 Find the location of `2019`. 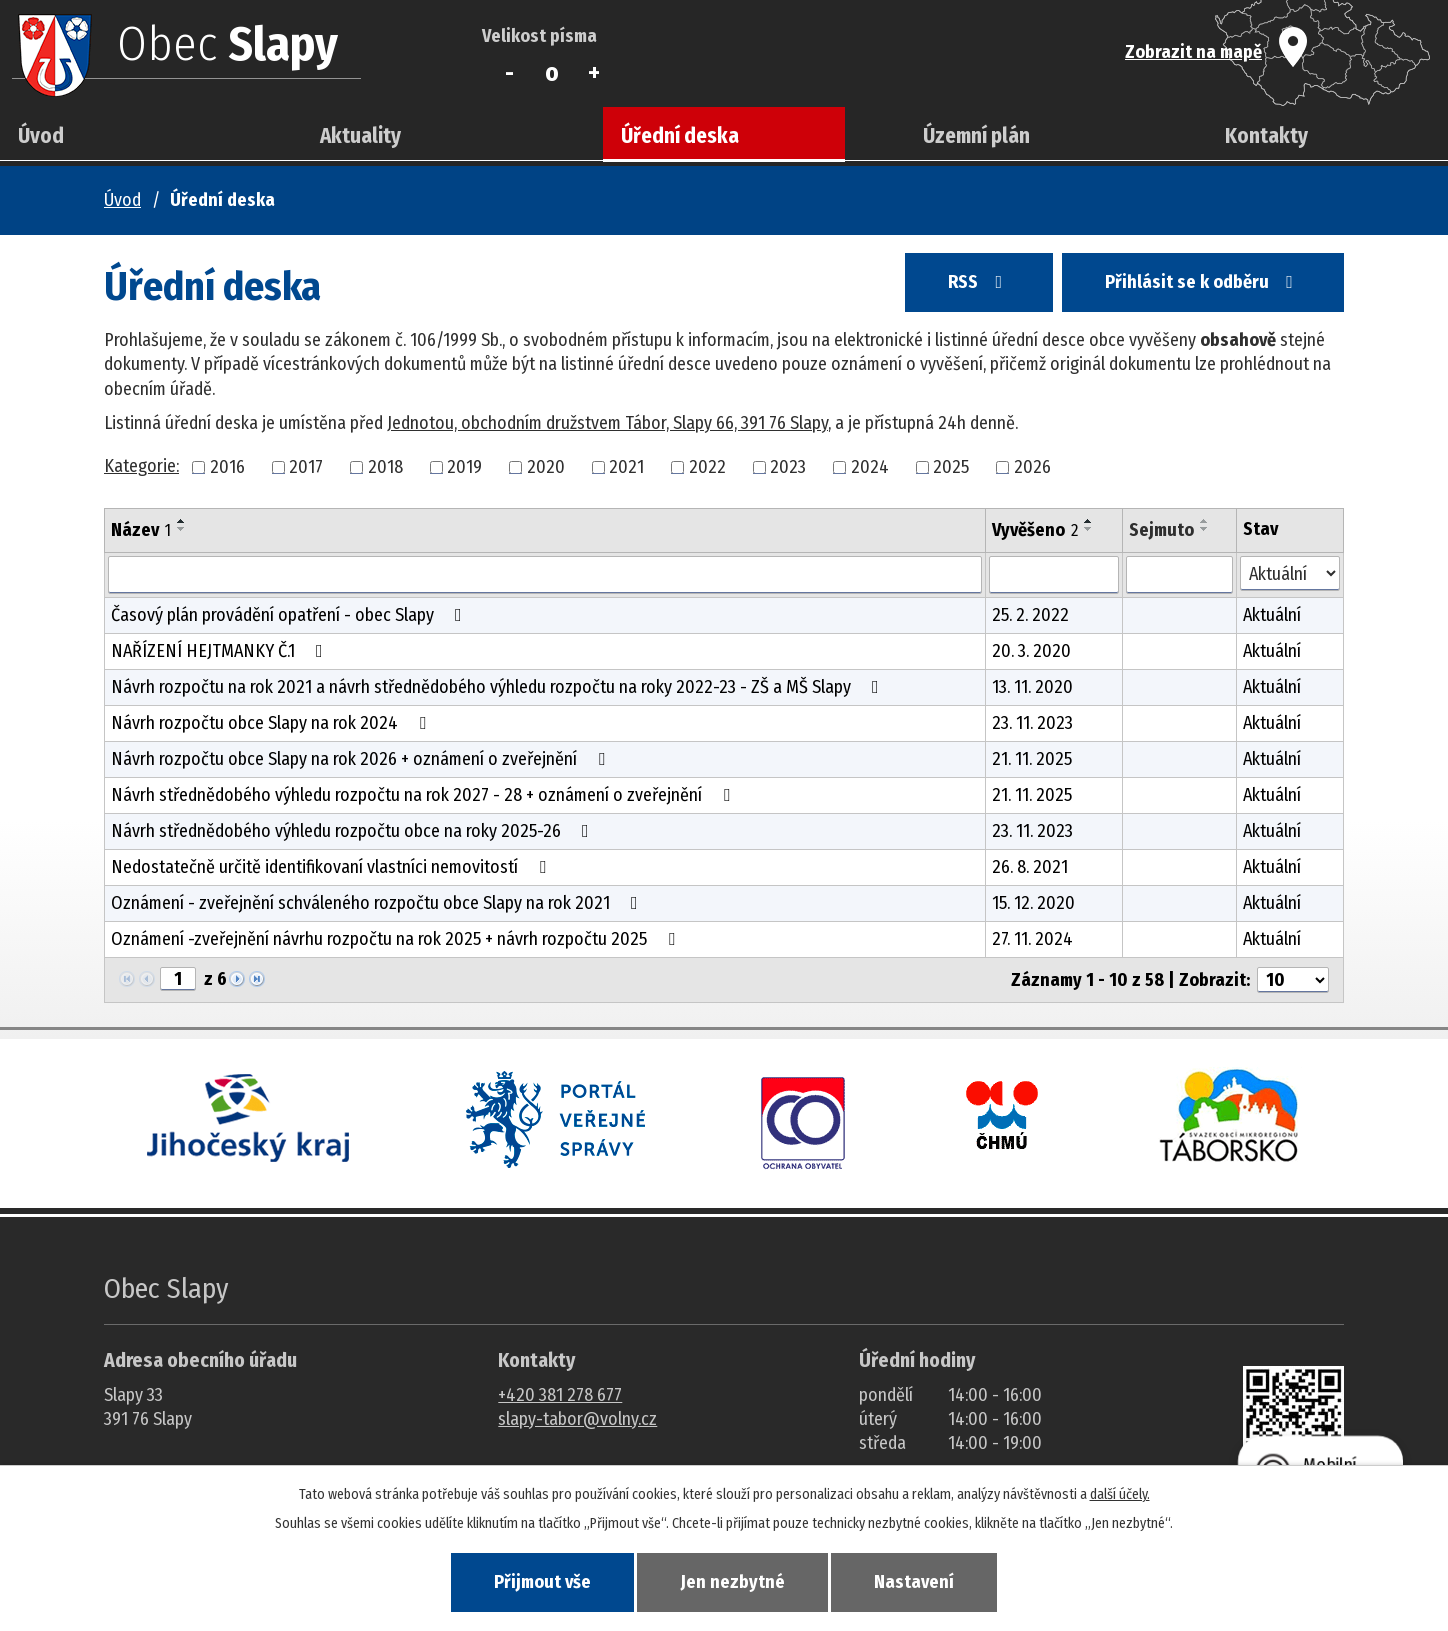

2019 is located at coordinates (464, 467).